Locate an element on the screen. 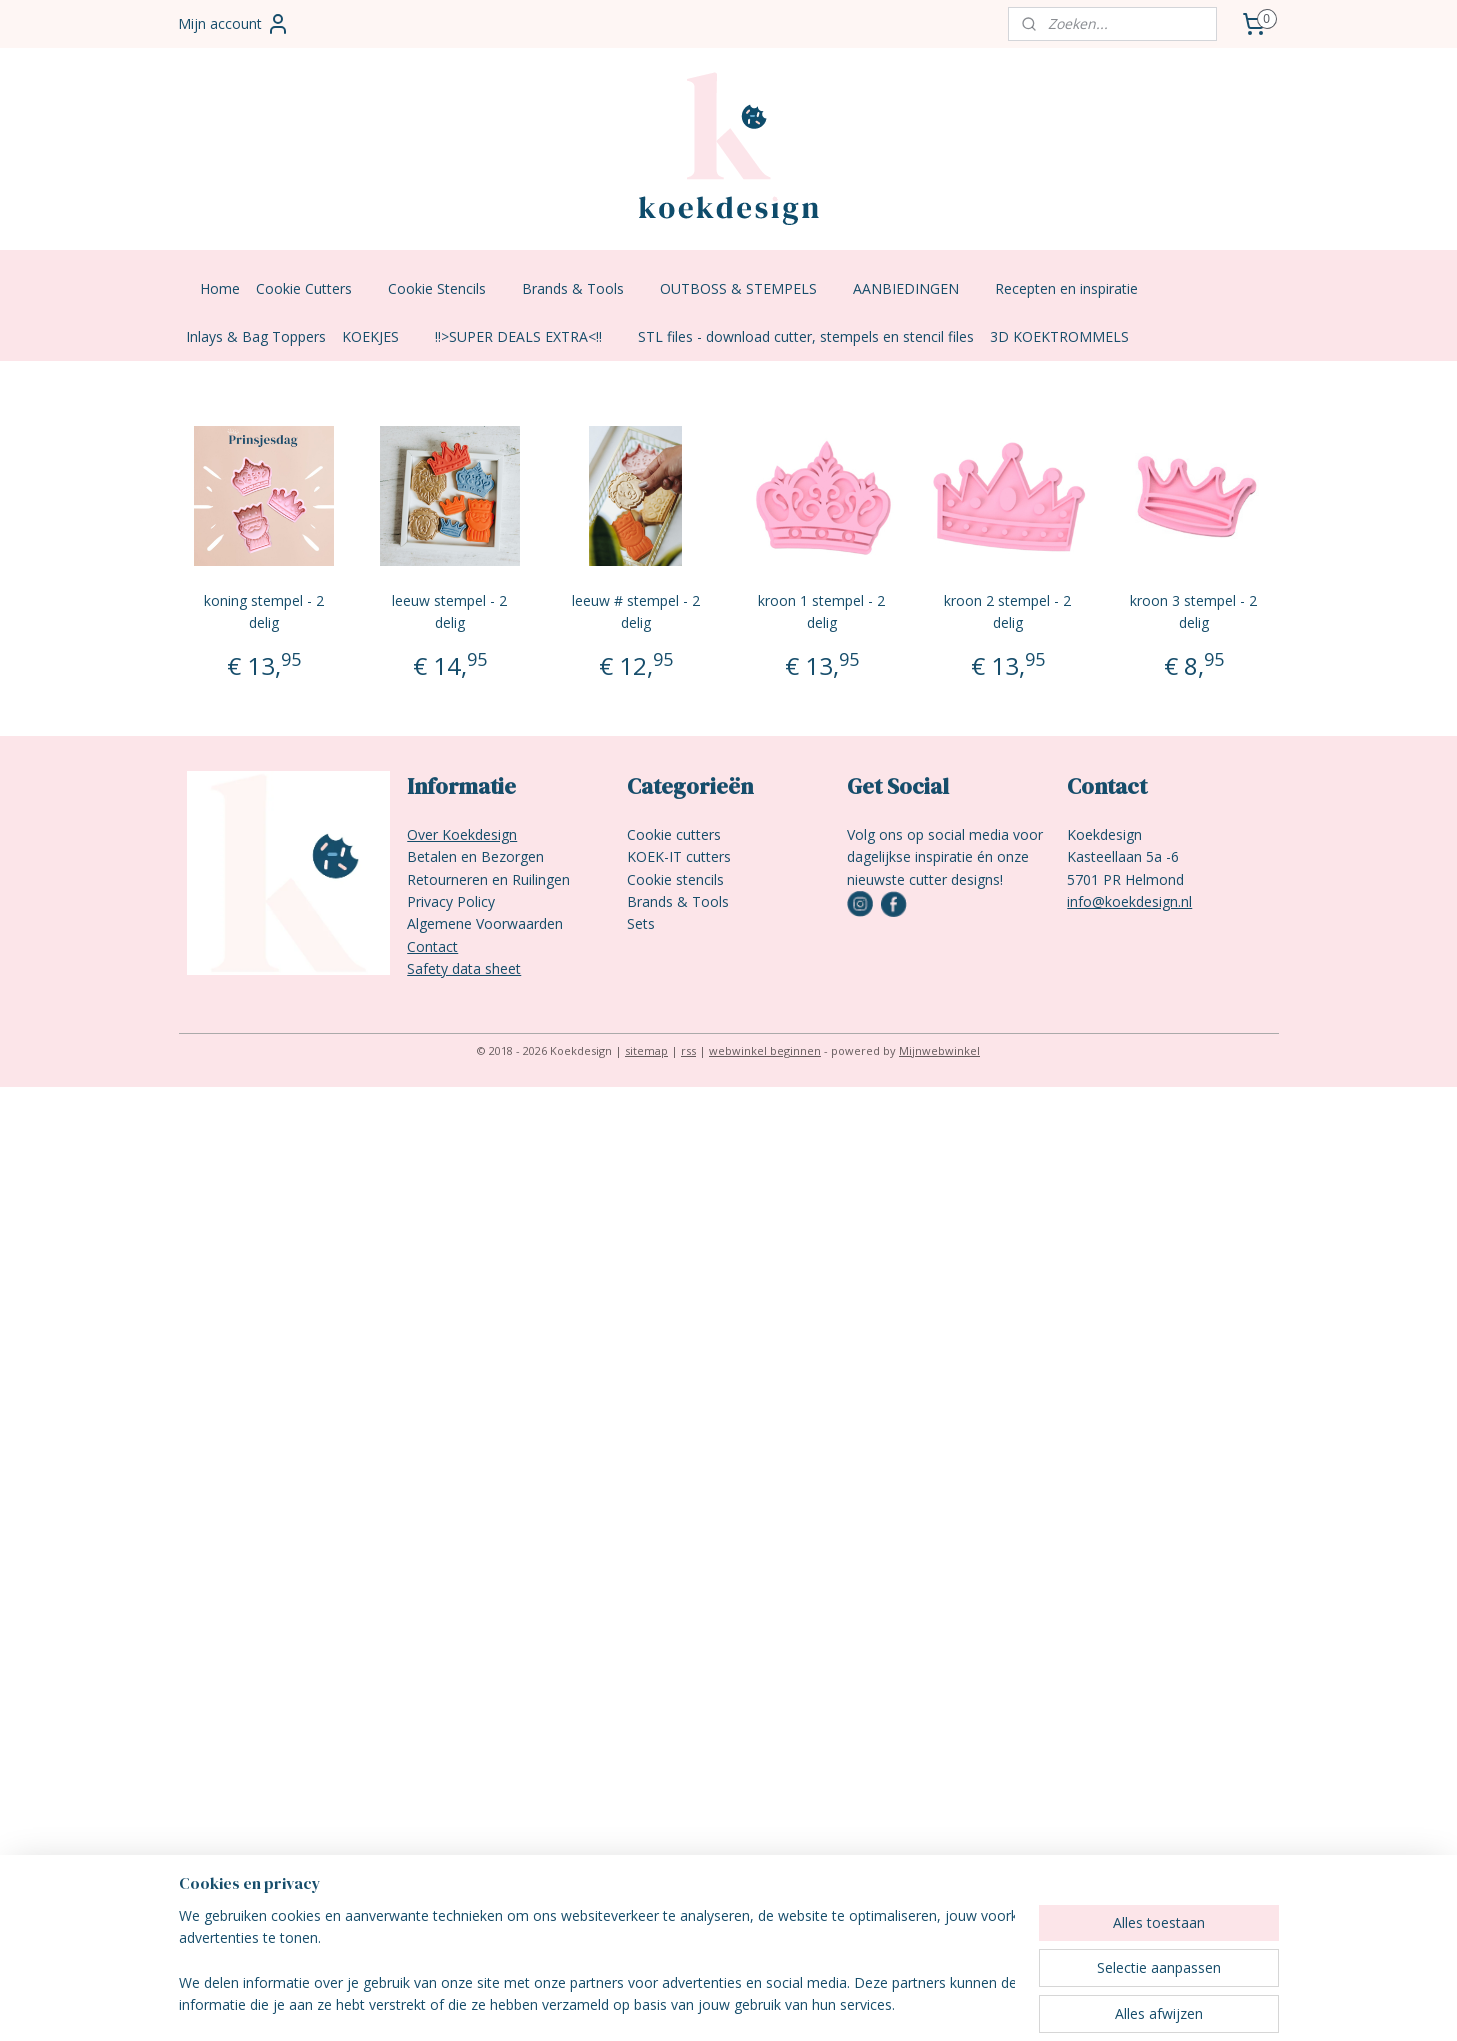 Image resolution: width=1457 pixels, height=2041 pixels. kroon 1 stempel - 2 delig is located at coordinates (821, 611).